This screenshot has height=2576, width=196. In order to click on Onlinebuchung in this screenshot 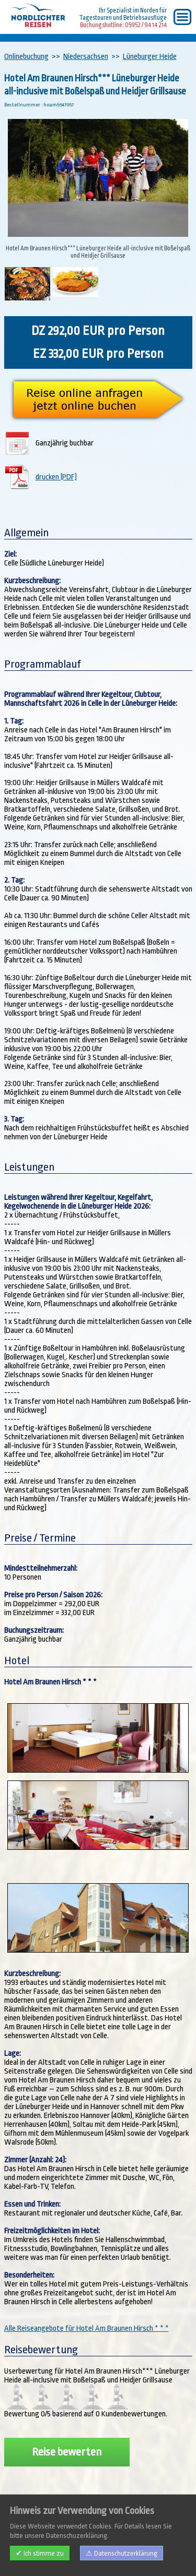, I will do `click(26, 56)`.